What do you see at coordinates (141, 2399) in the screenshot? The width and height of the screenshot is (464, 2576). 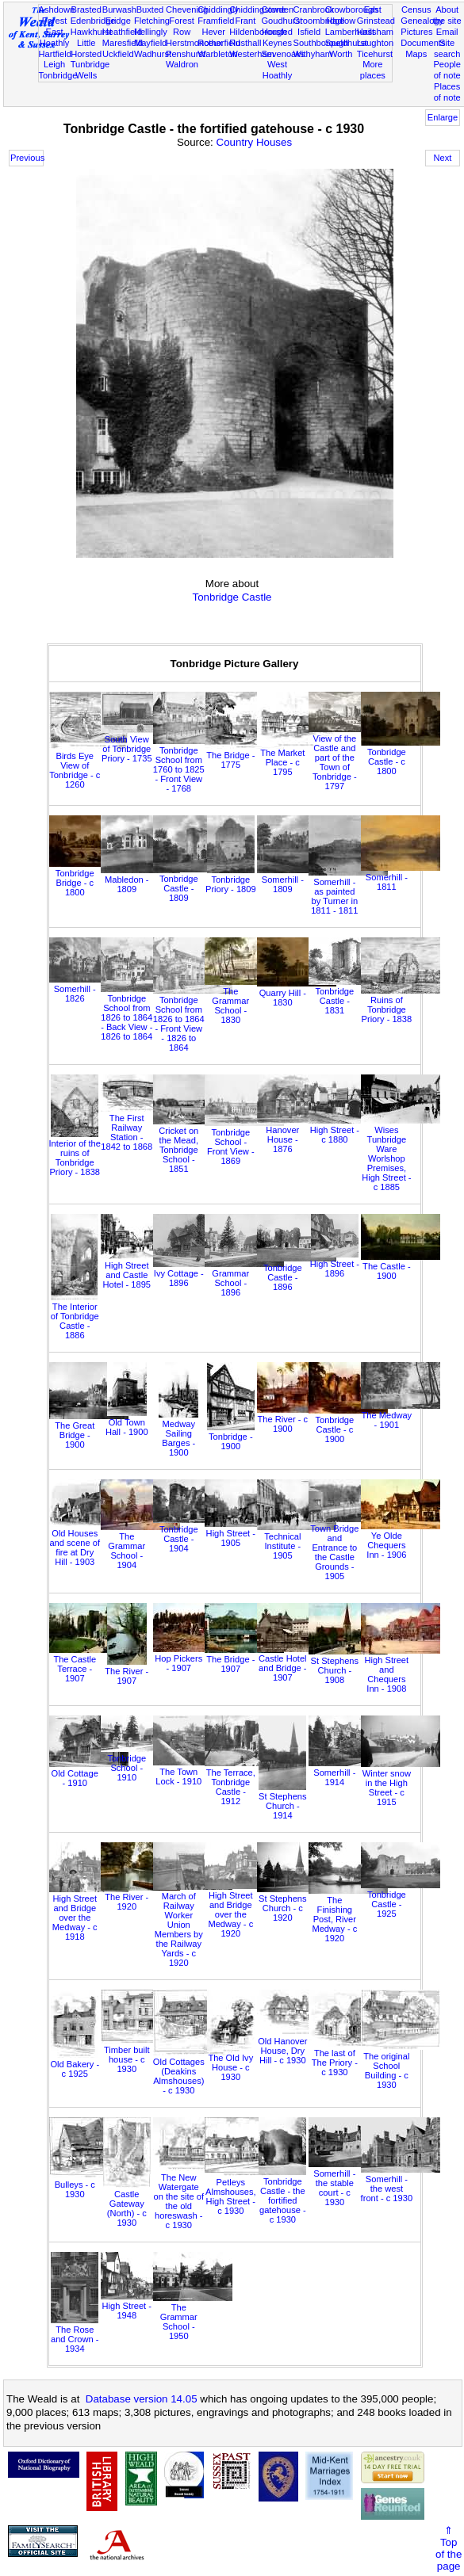 I see `Database version 14.05` at bounding box center [141, 2399].